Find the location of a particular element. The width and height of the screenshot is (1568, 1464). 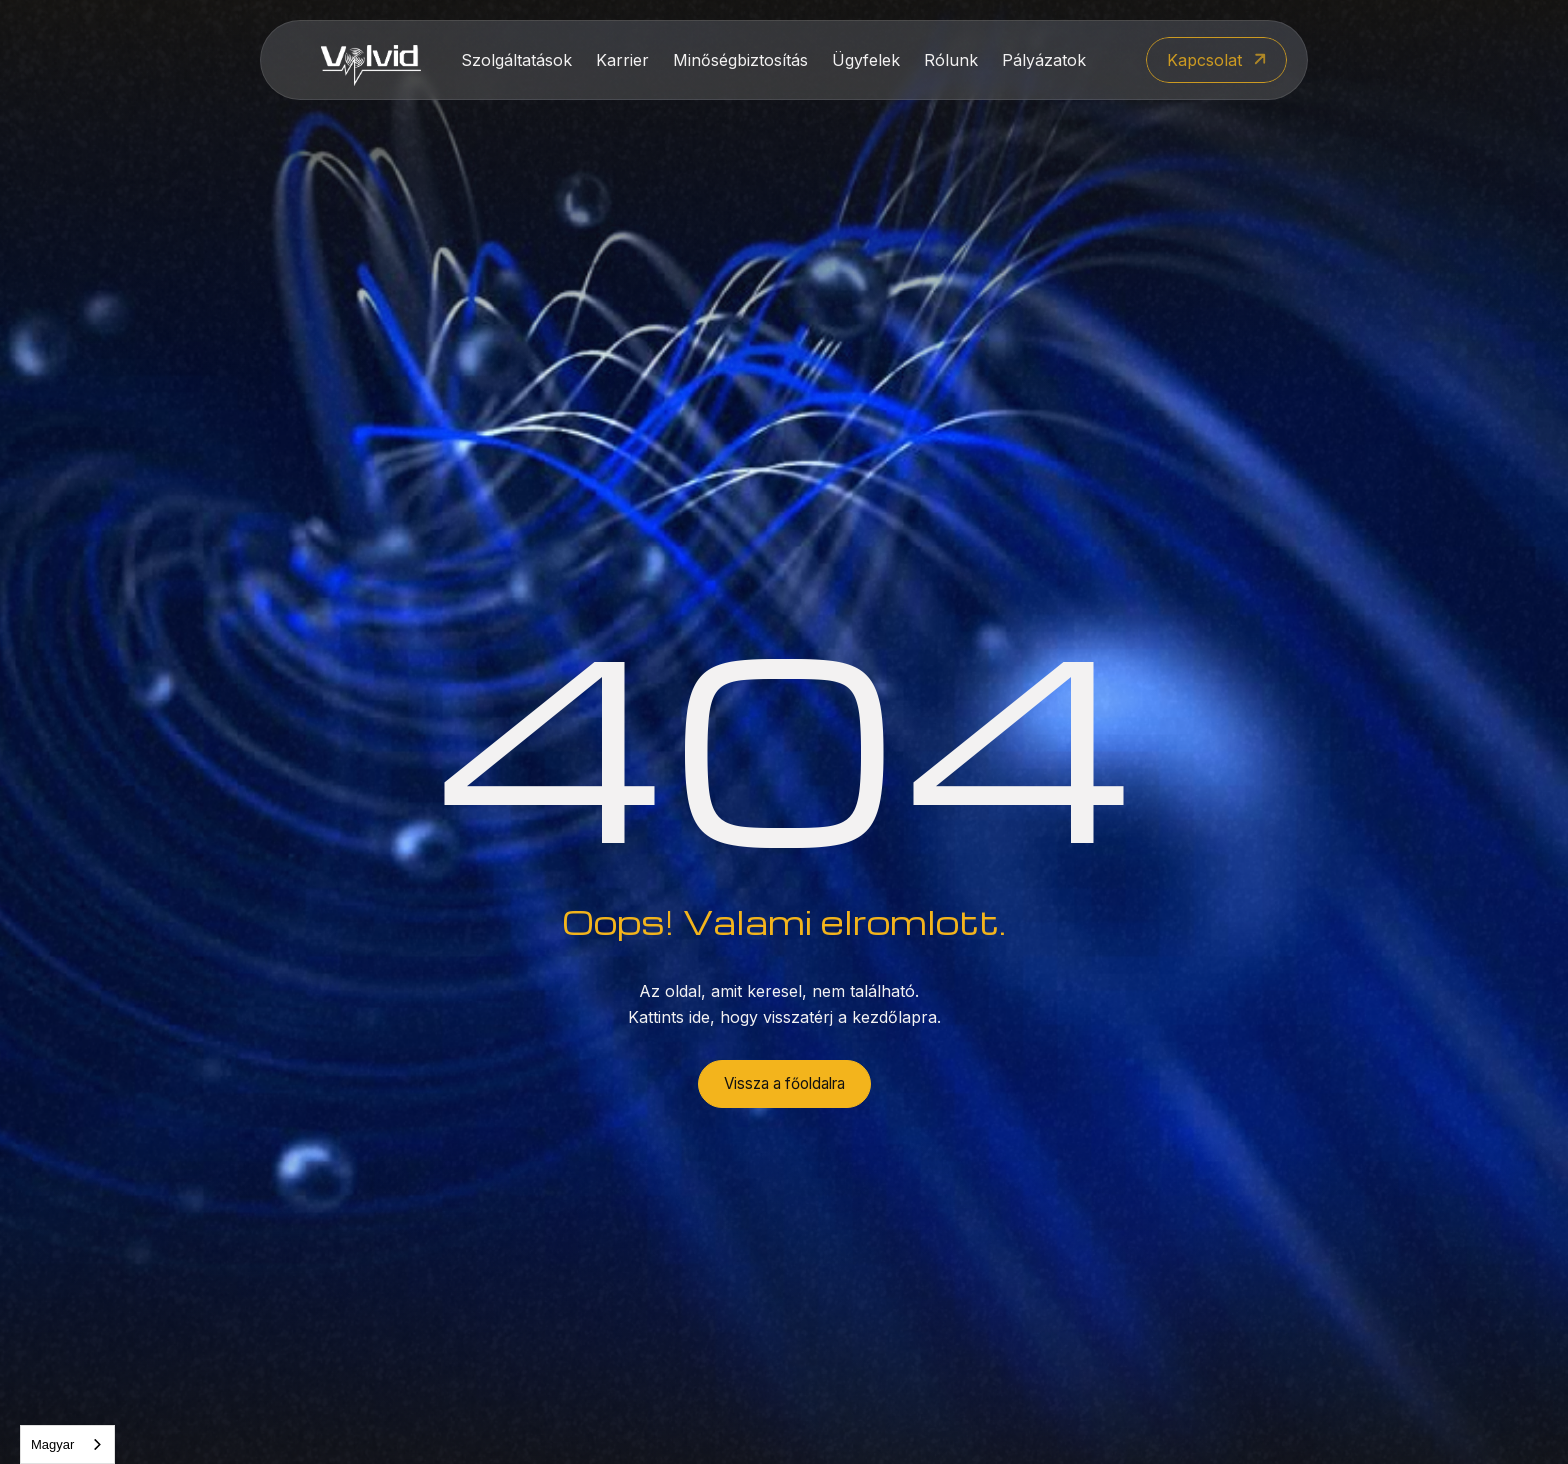

Minőségbiztosítás is located at coordinates (740, 60).